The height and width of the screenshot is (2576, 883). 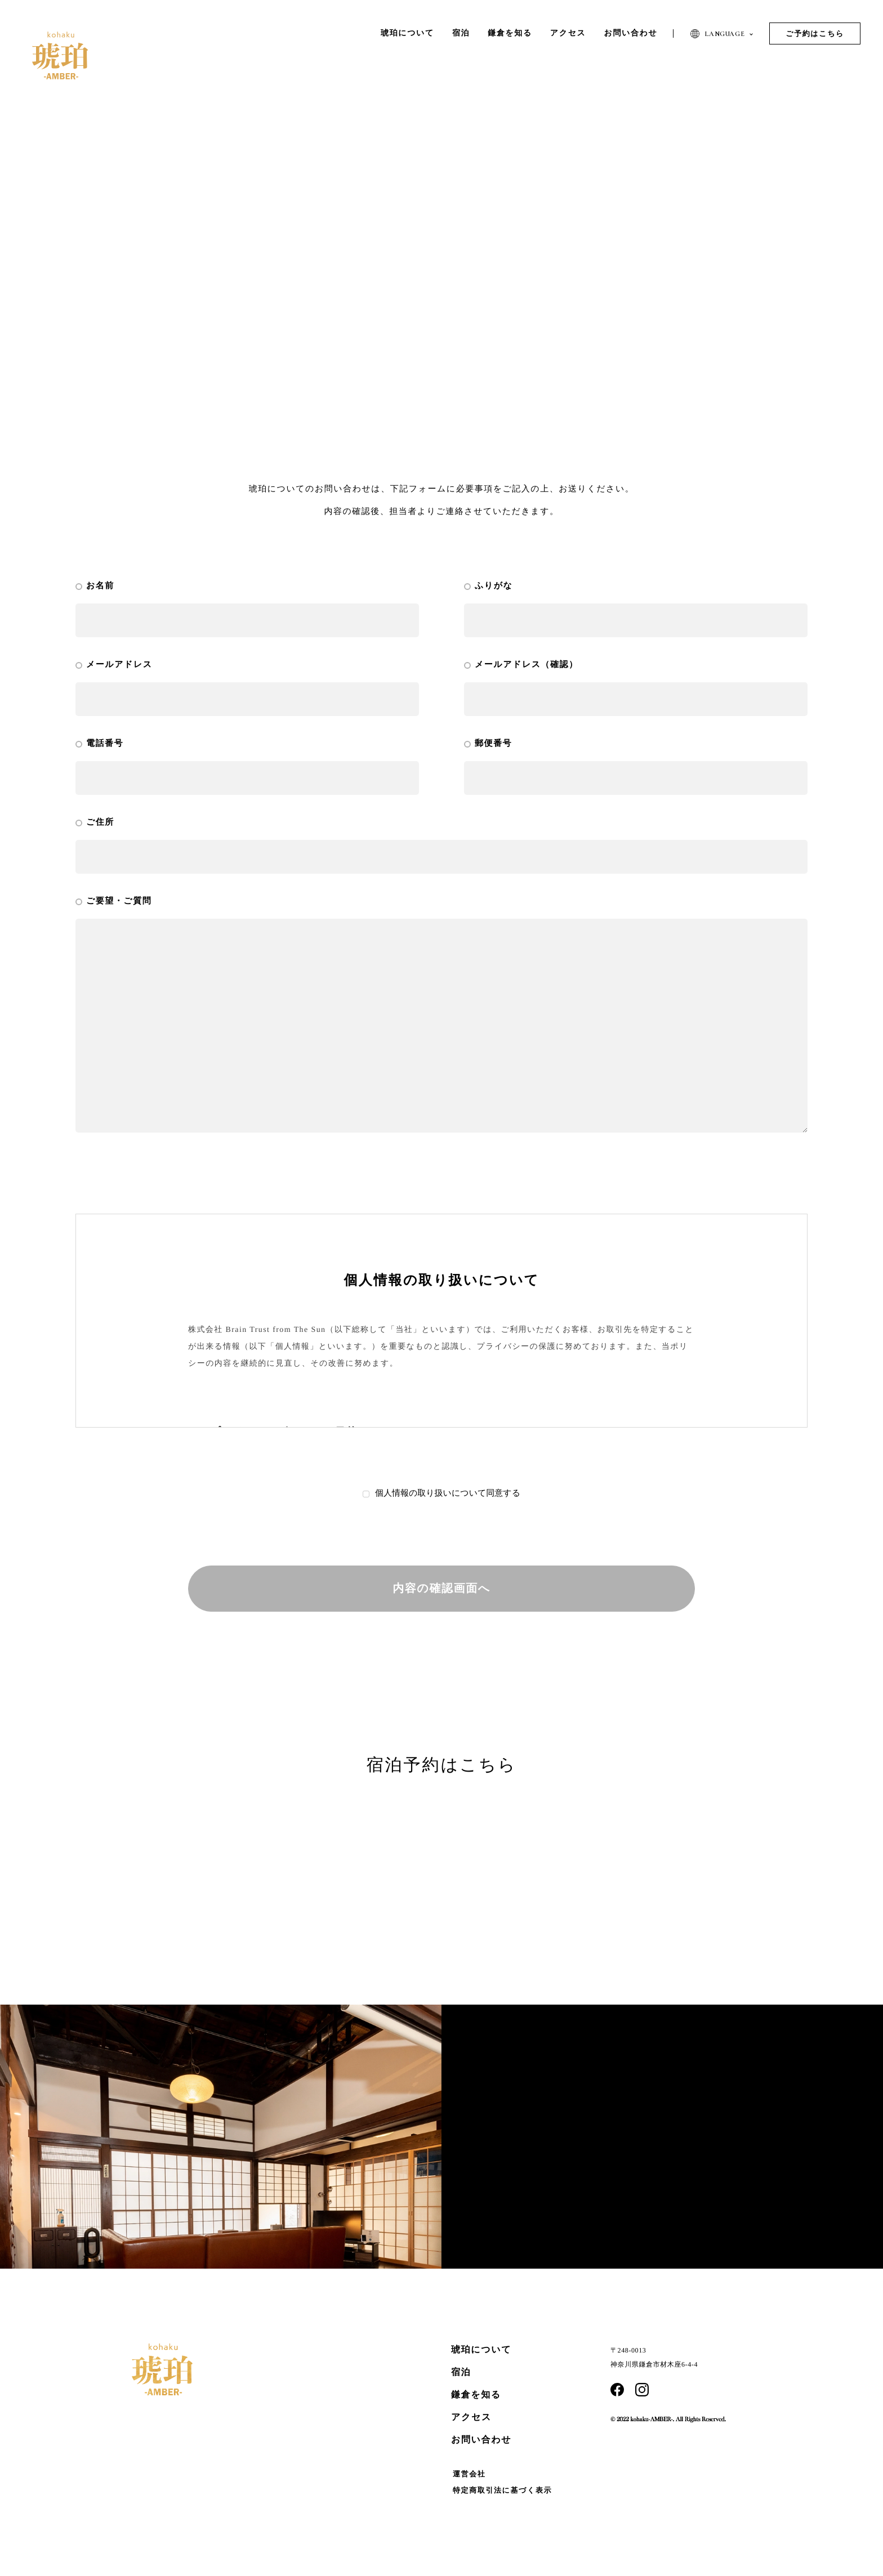 I want to click on お問い合わせ, so click(x=481, y=2440).